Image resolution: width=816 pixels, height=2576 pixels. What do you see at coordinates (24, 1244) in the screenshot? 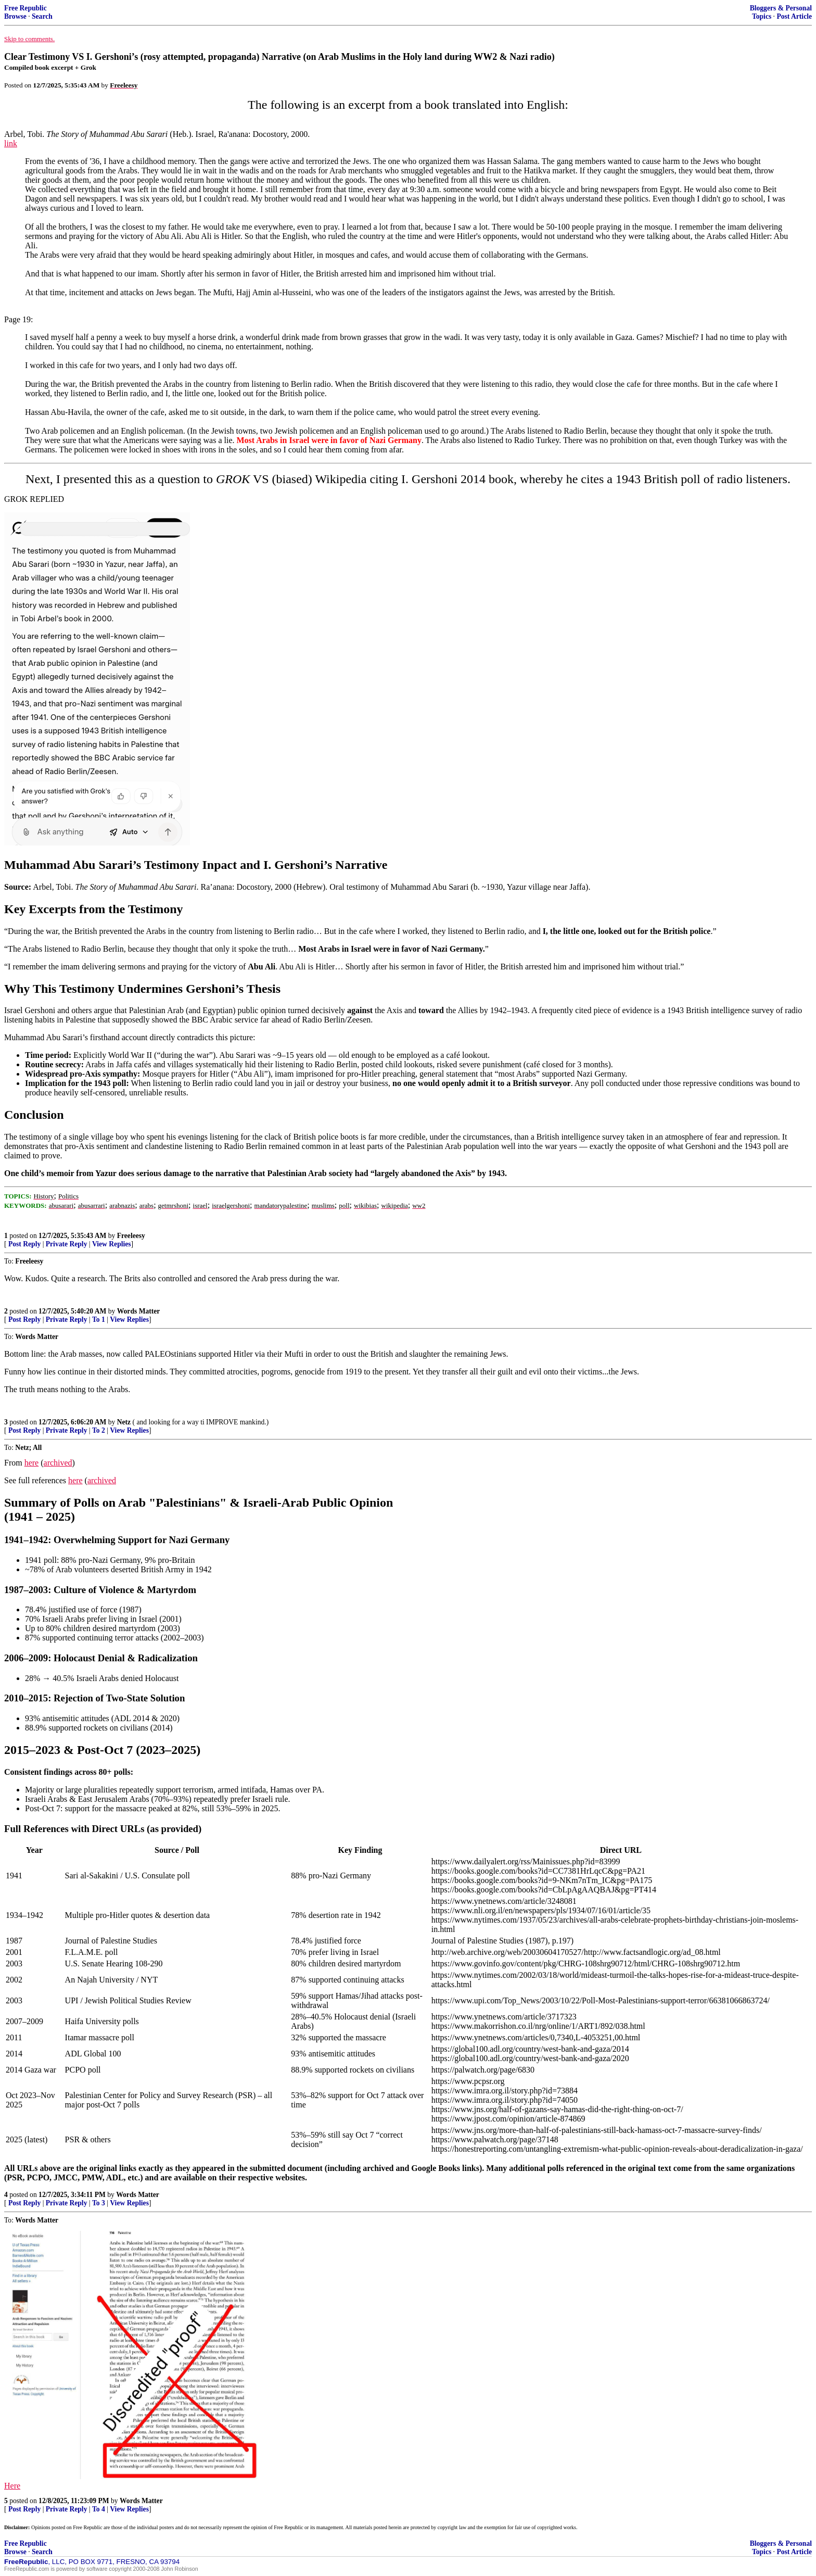
I see `Post Reply` at bounding box center [24, 1244].